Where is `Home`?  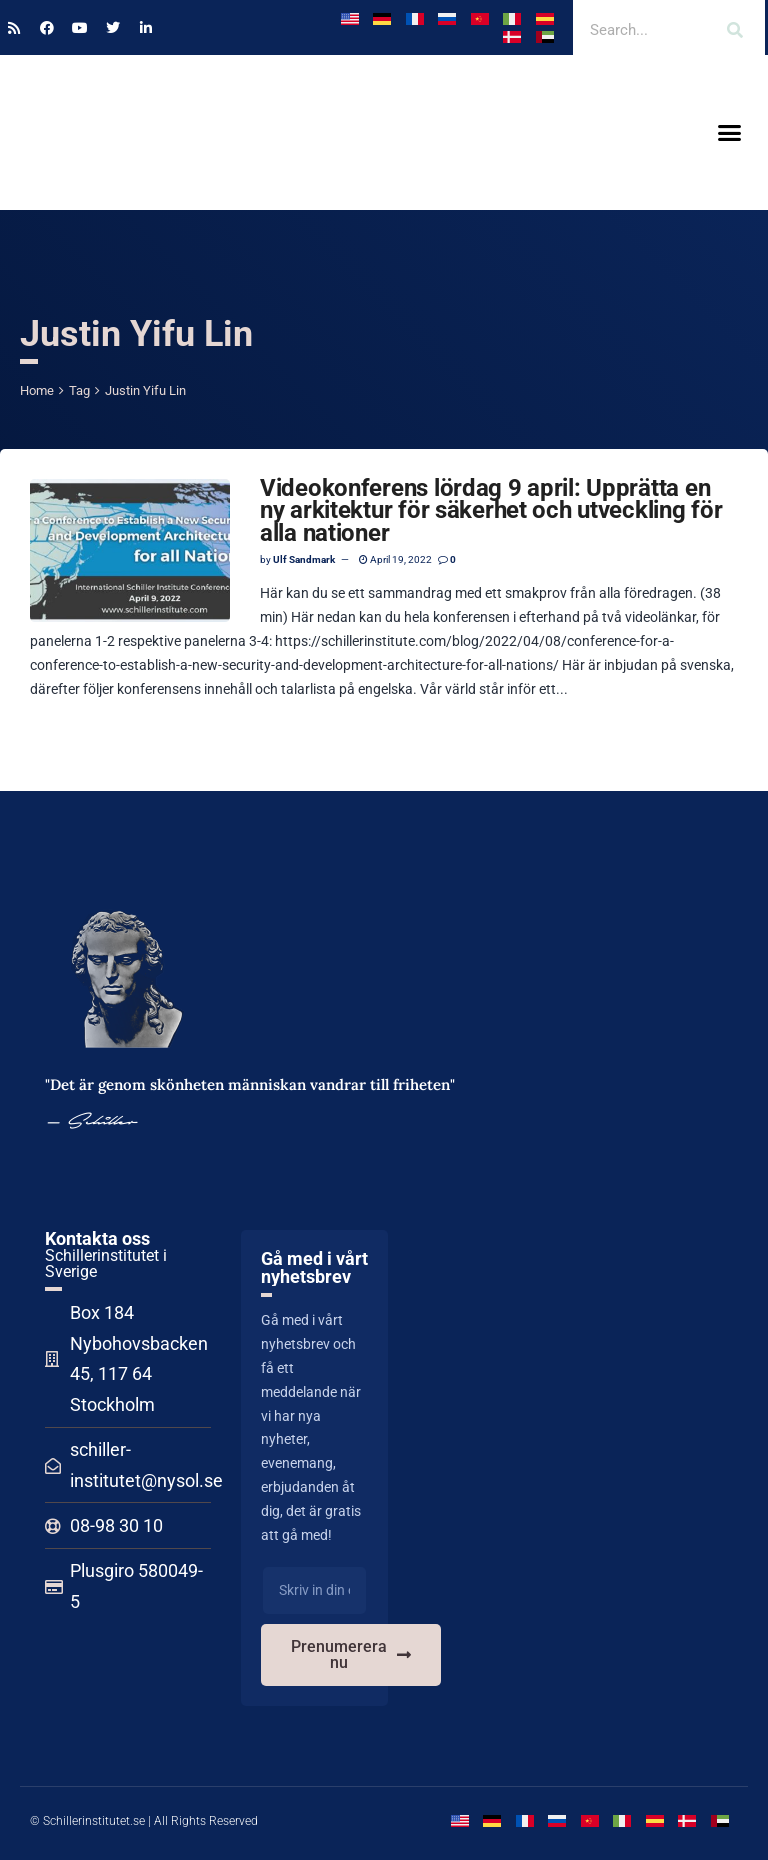
Home is located at coordinates (37, 390).